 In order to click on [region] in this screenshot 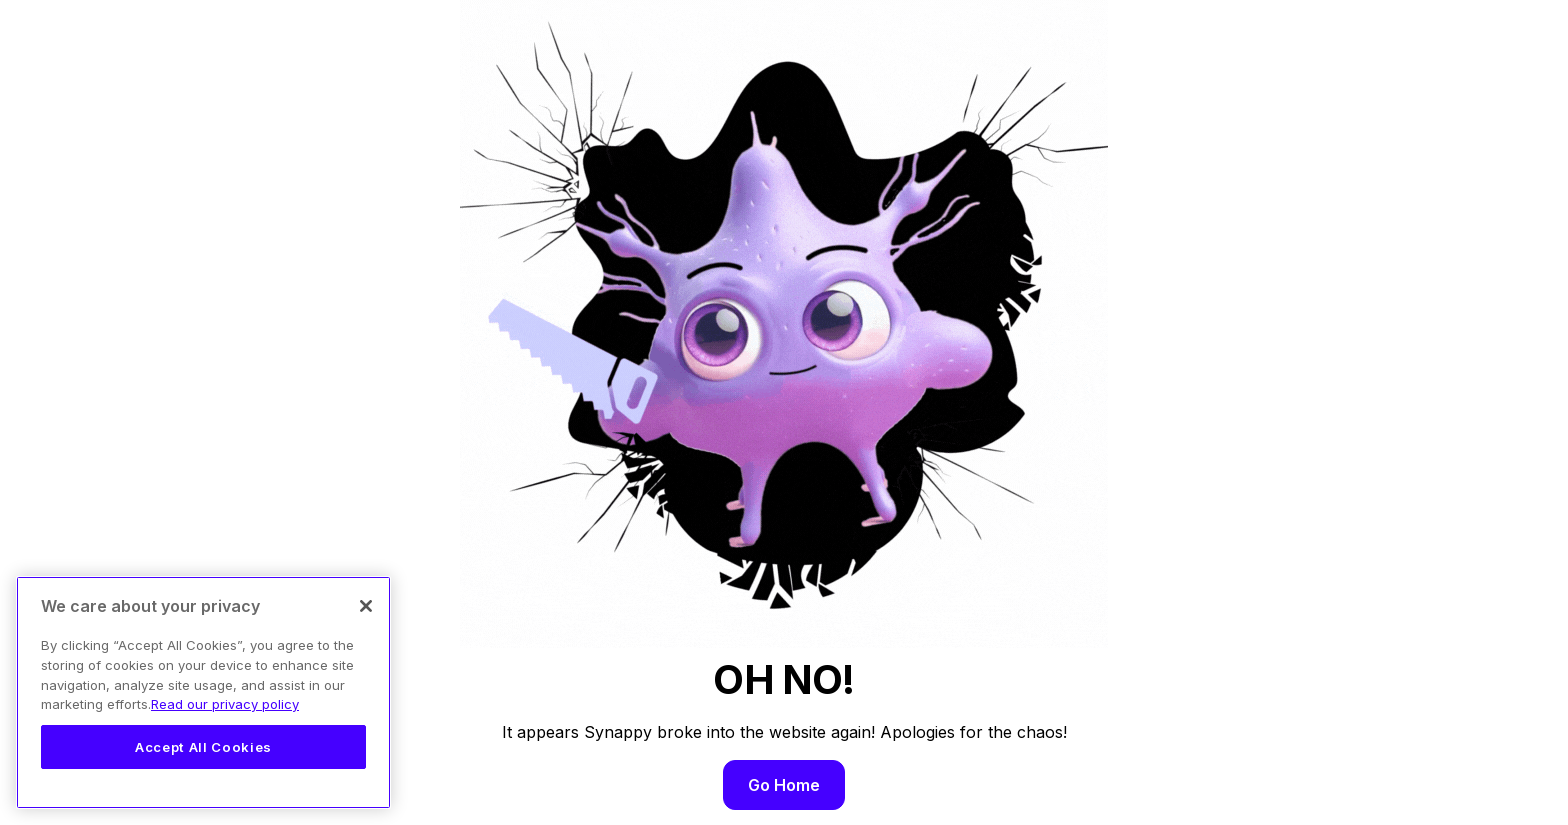, I will do `click(203, 692)`.